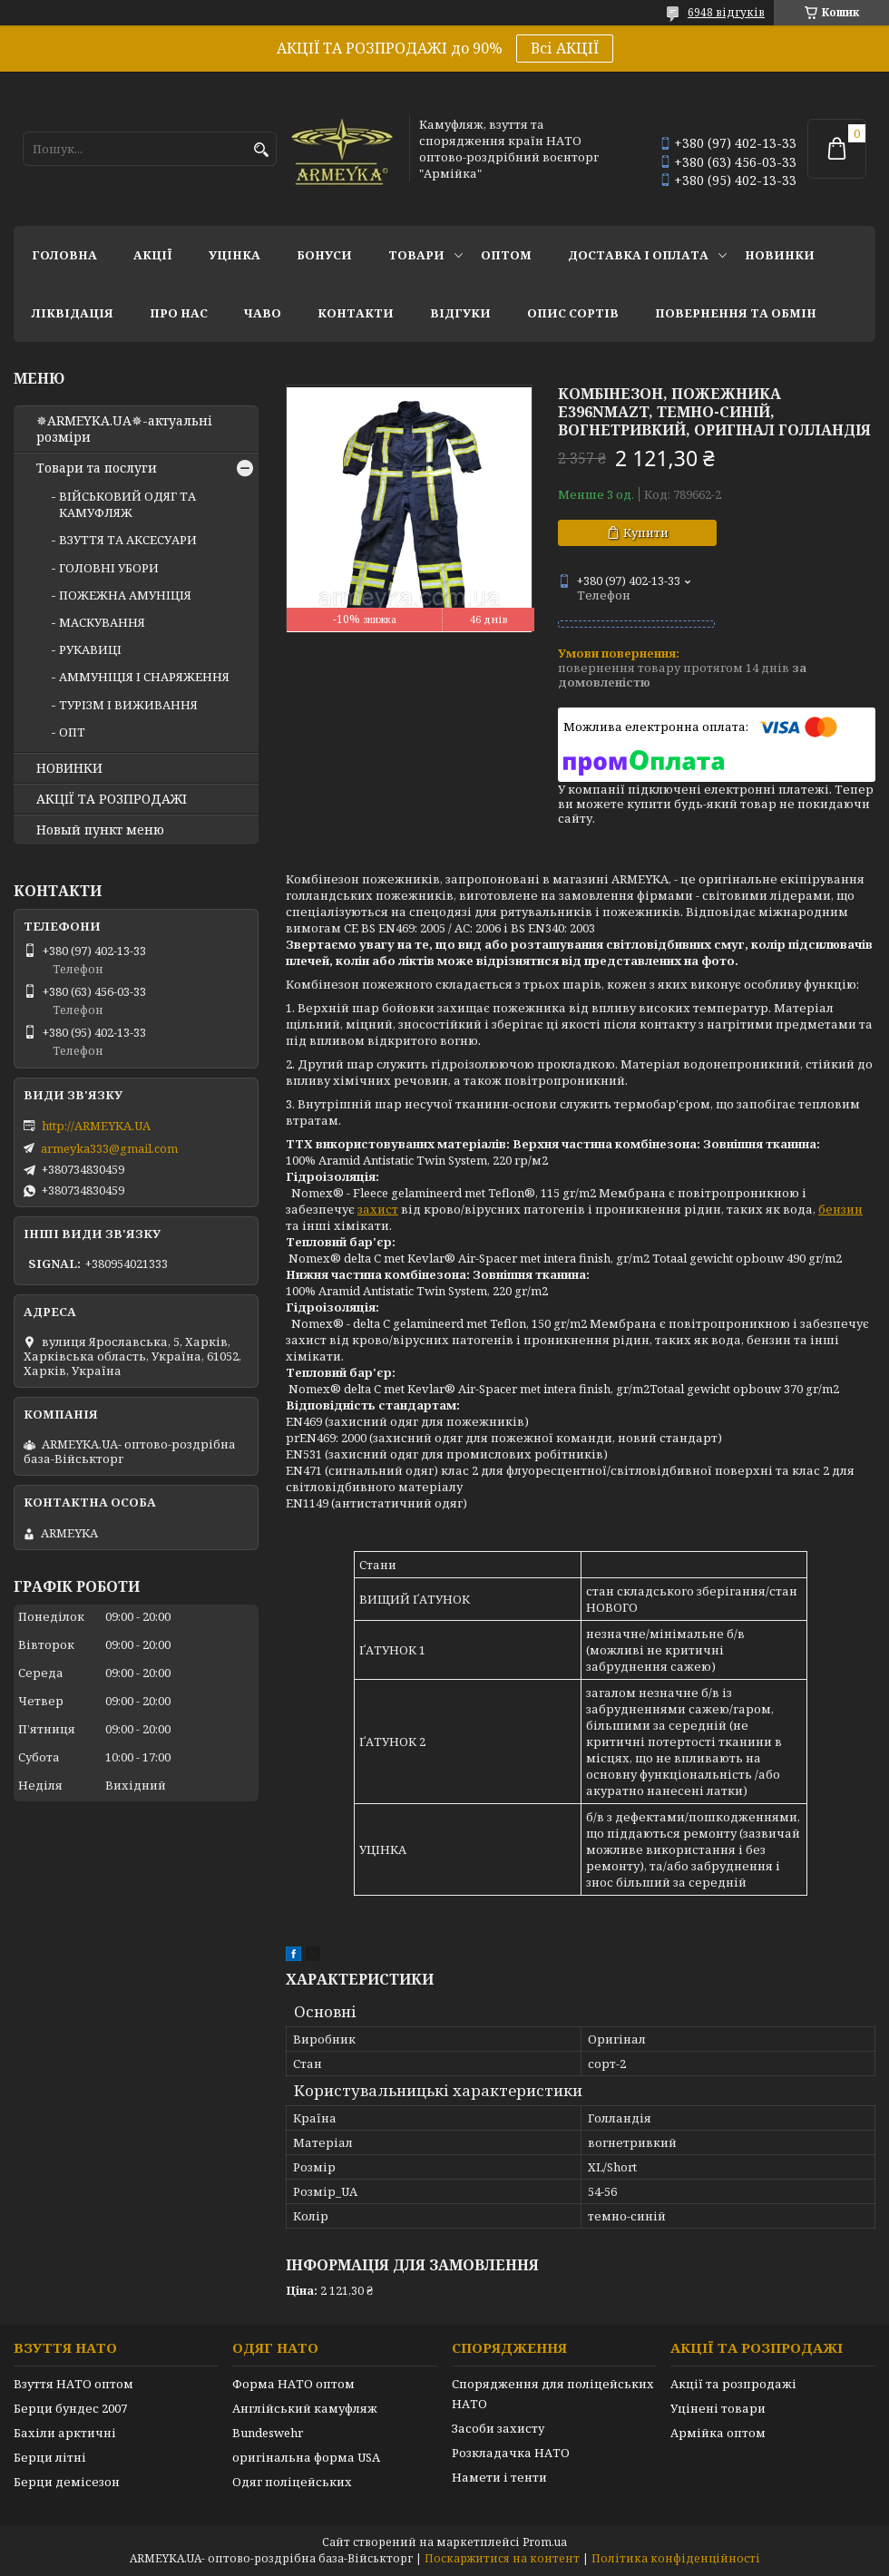 The width and height of the screenshot is (889, 2576). I want to click on Засоби захисту, so click(498, 2428).